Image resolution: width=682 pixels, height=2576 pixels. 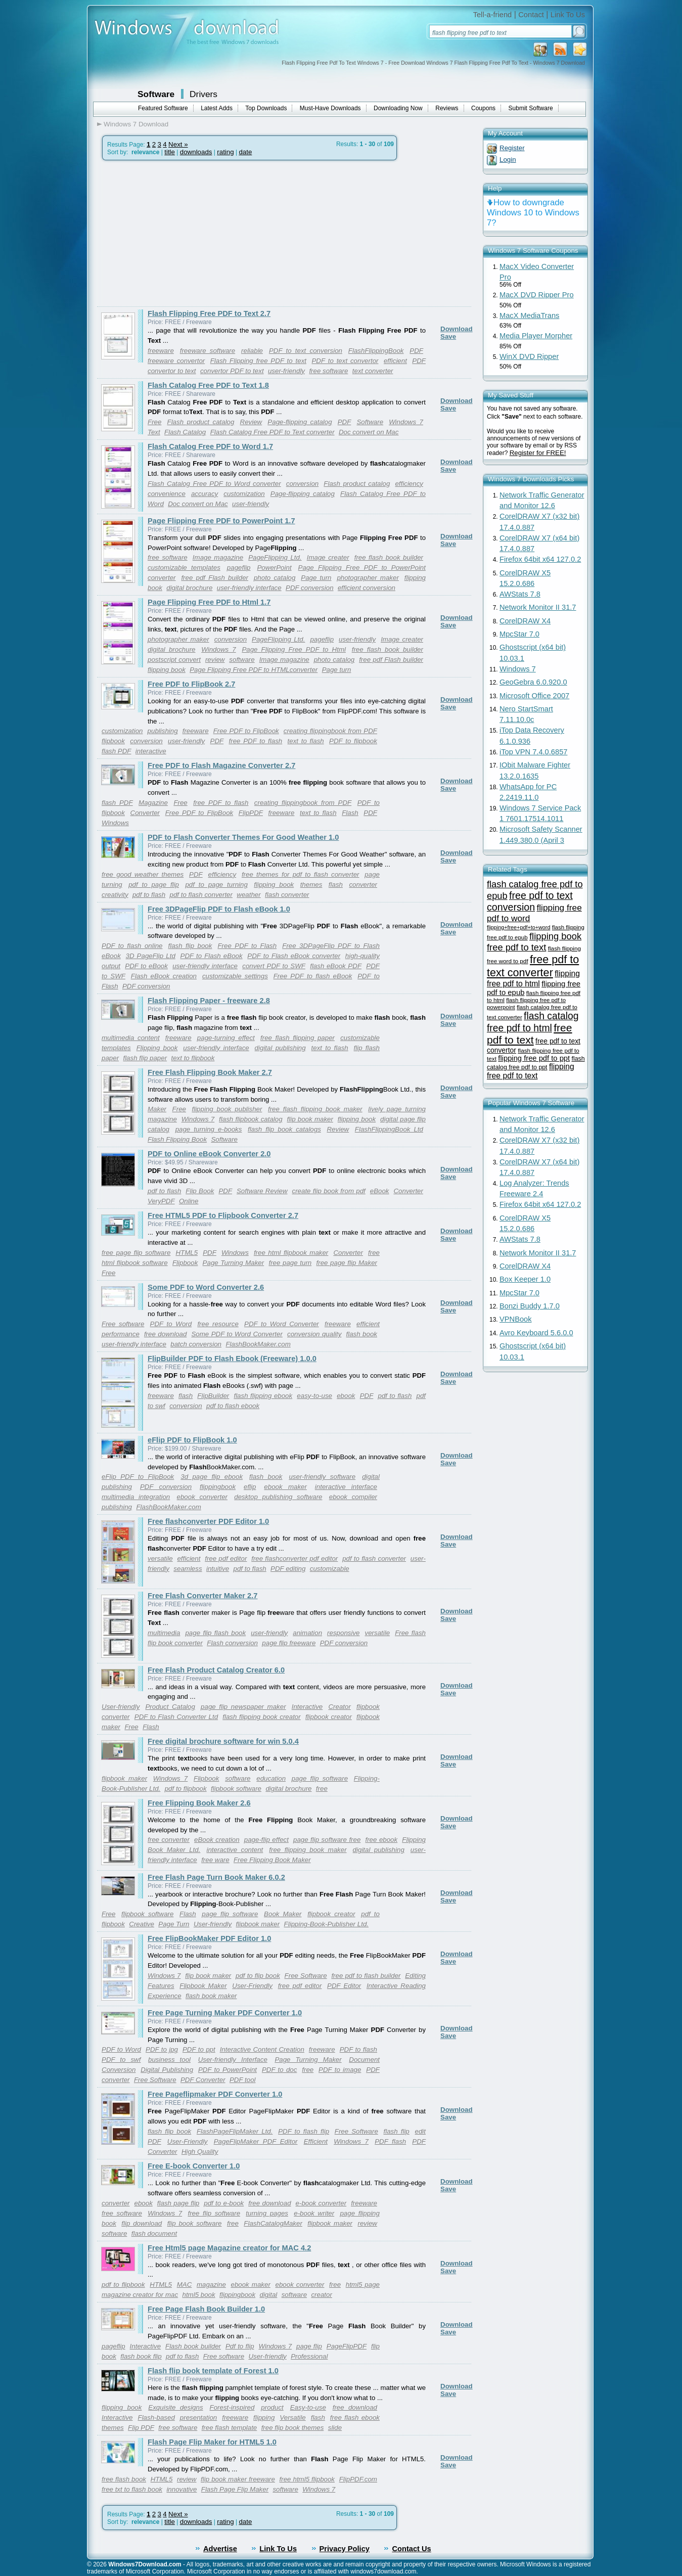 What do you see at coordinates (406, 422) in the screenshot?
I see `Windows 7` at bounding box center [406, 422].